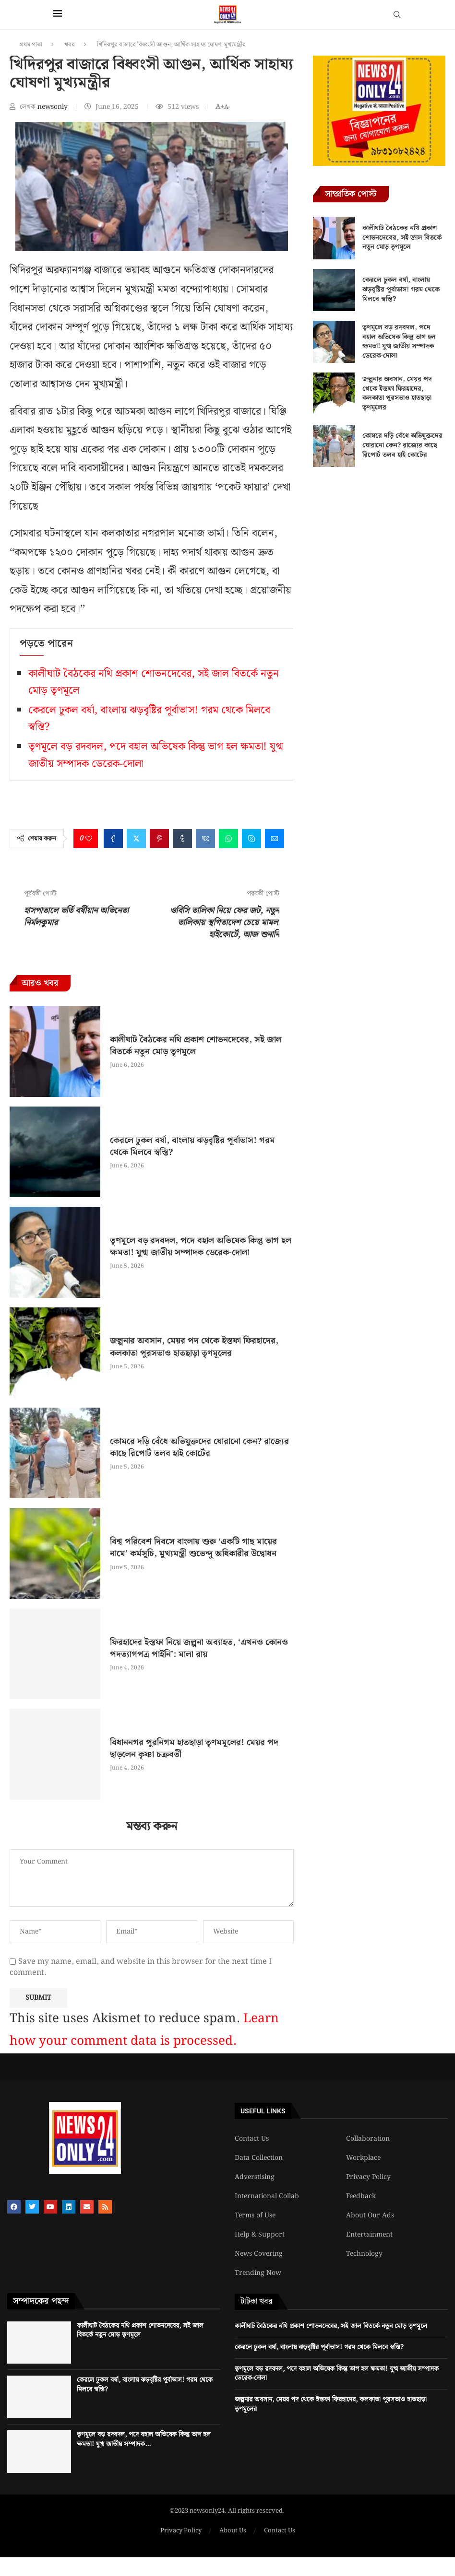 The image size is (455, 2576). I want to click on Entertainment, so click(369, 2234).